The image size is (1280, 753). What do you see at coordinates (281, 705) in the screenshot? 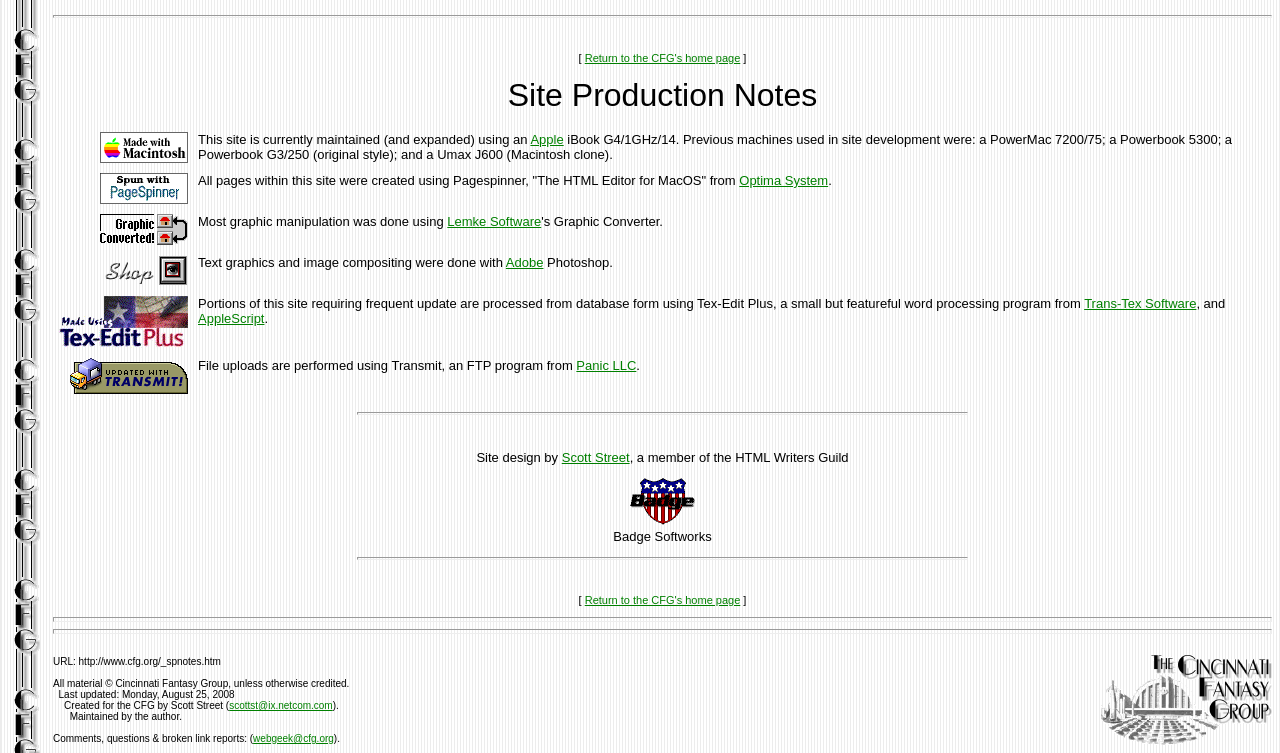
I see `scottst@ix.netcom.com` at bounding box center [281, 705].